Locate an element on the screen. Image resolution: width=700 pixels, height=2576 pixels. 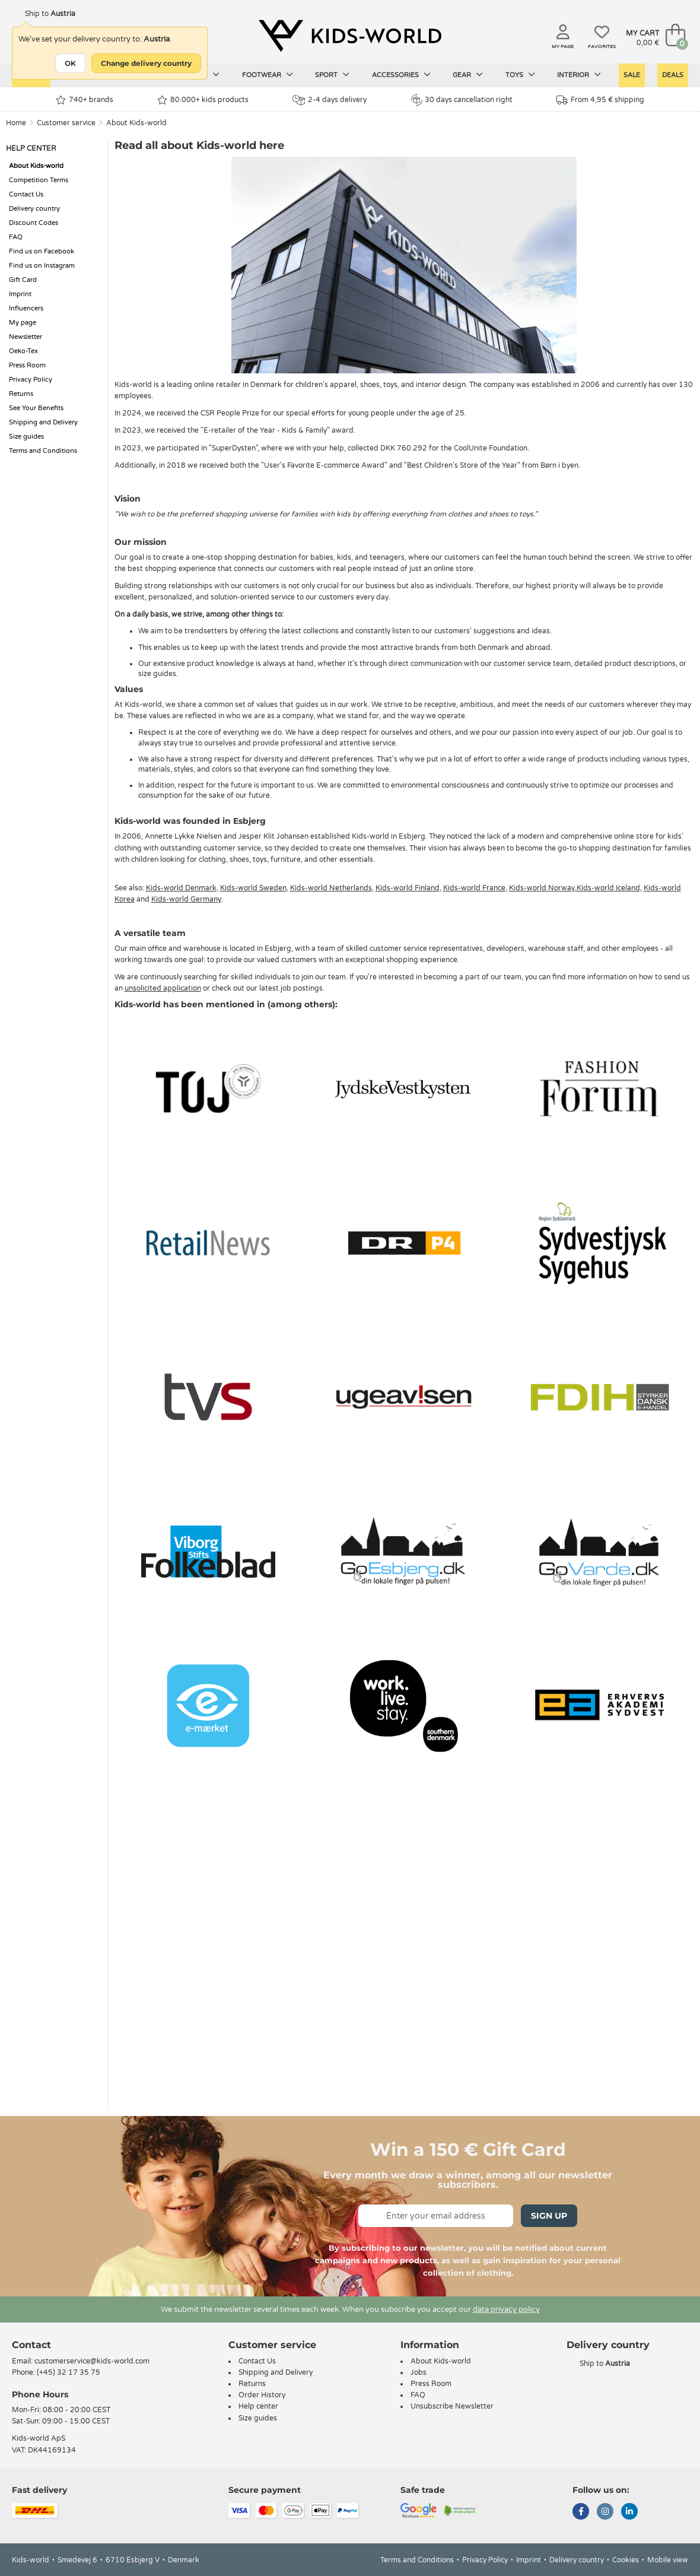
Kids-world Germany is located at coordinates (186, 899).